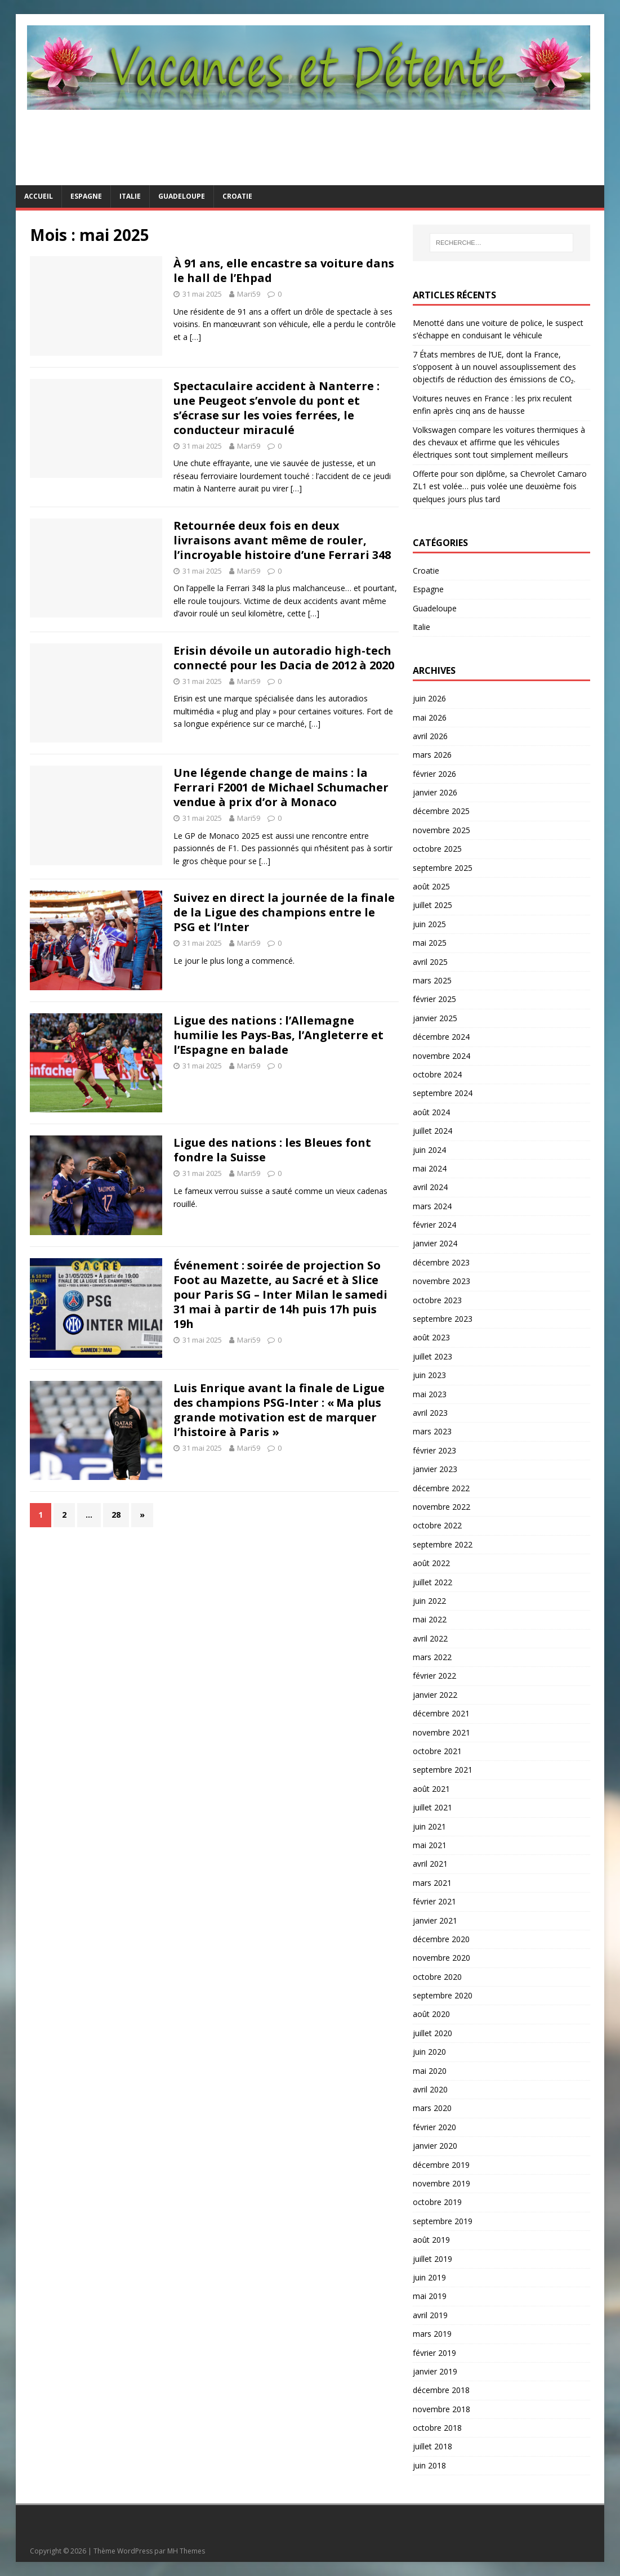  Describe the element at coordinates (430, 717) in the screenshot. I see `mai 2026` at that location.